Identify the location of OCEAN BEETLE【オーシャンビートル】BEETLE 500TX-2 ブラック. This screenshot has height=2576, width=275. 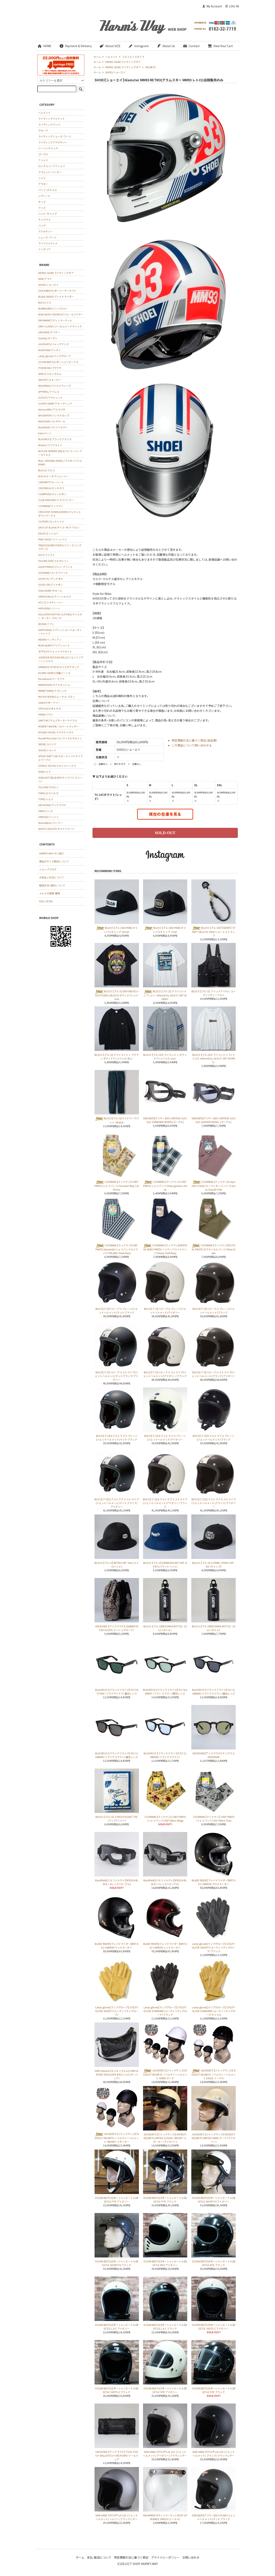
(116, 2390).